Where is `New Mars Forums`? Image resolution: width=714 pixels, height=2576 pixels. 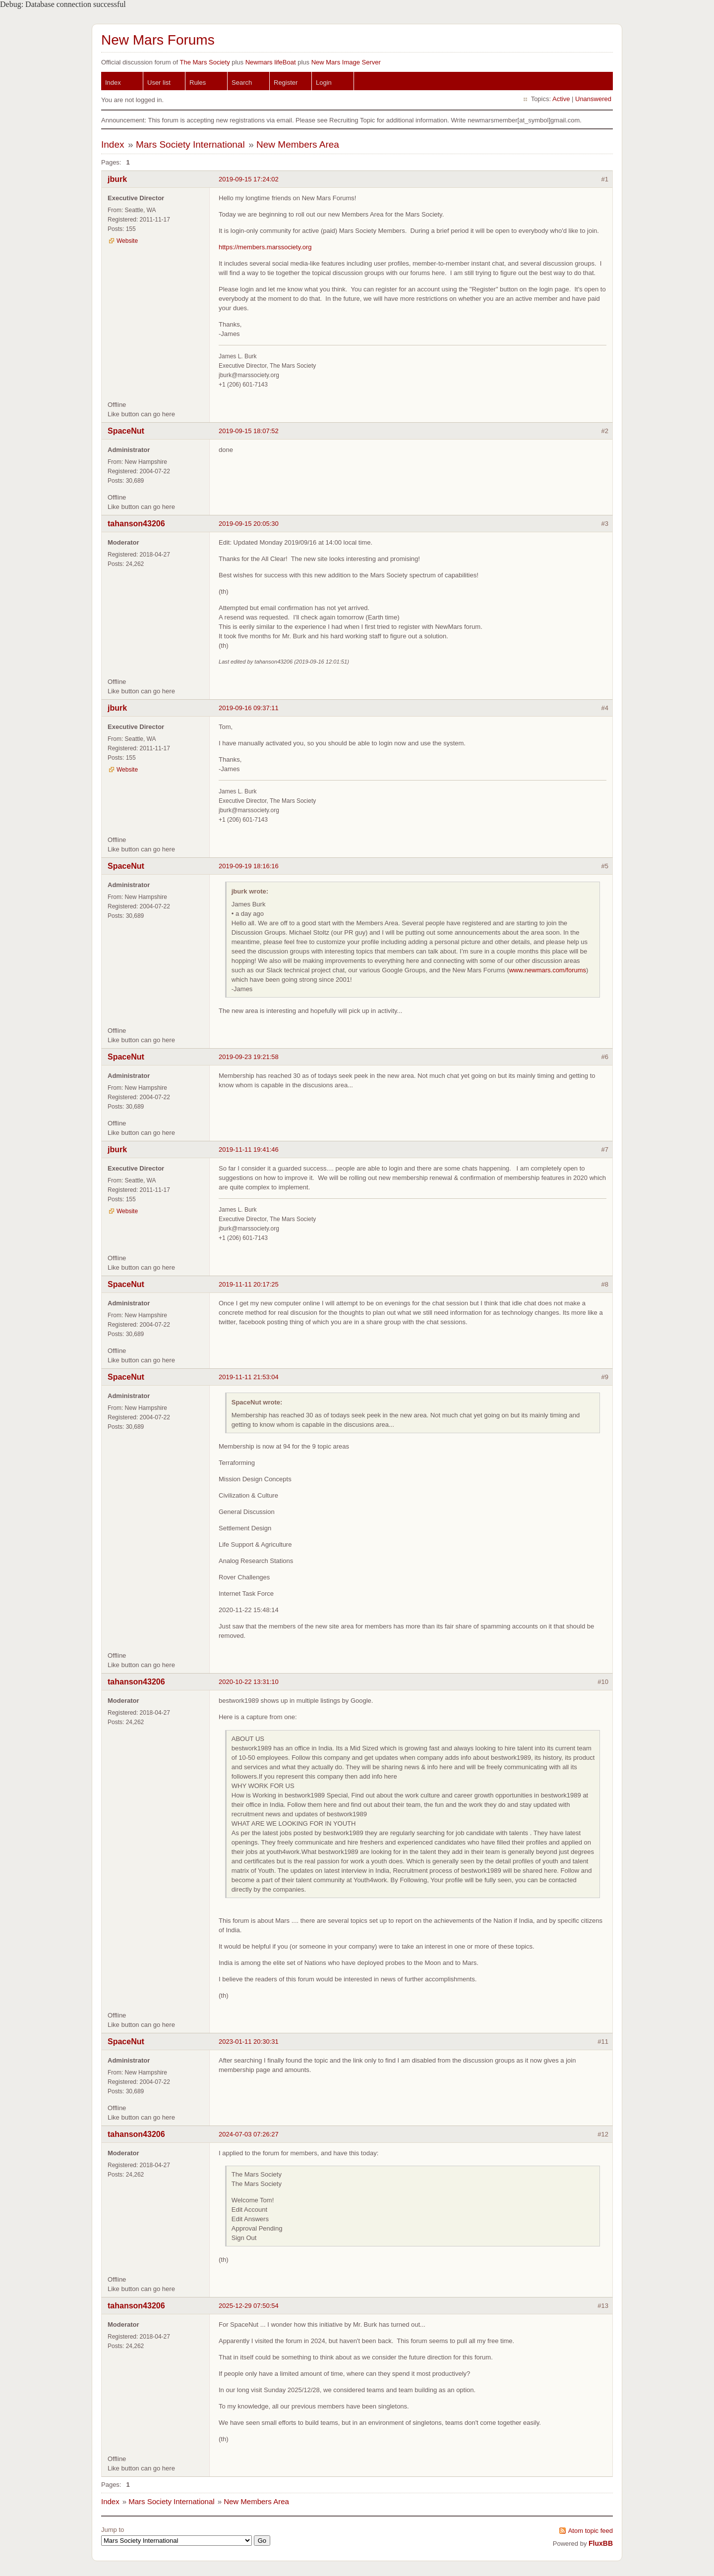
New Mars Forums is located at coordinates (158, 40).